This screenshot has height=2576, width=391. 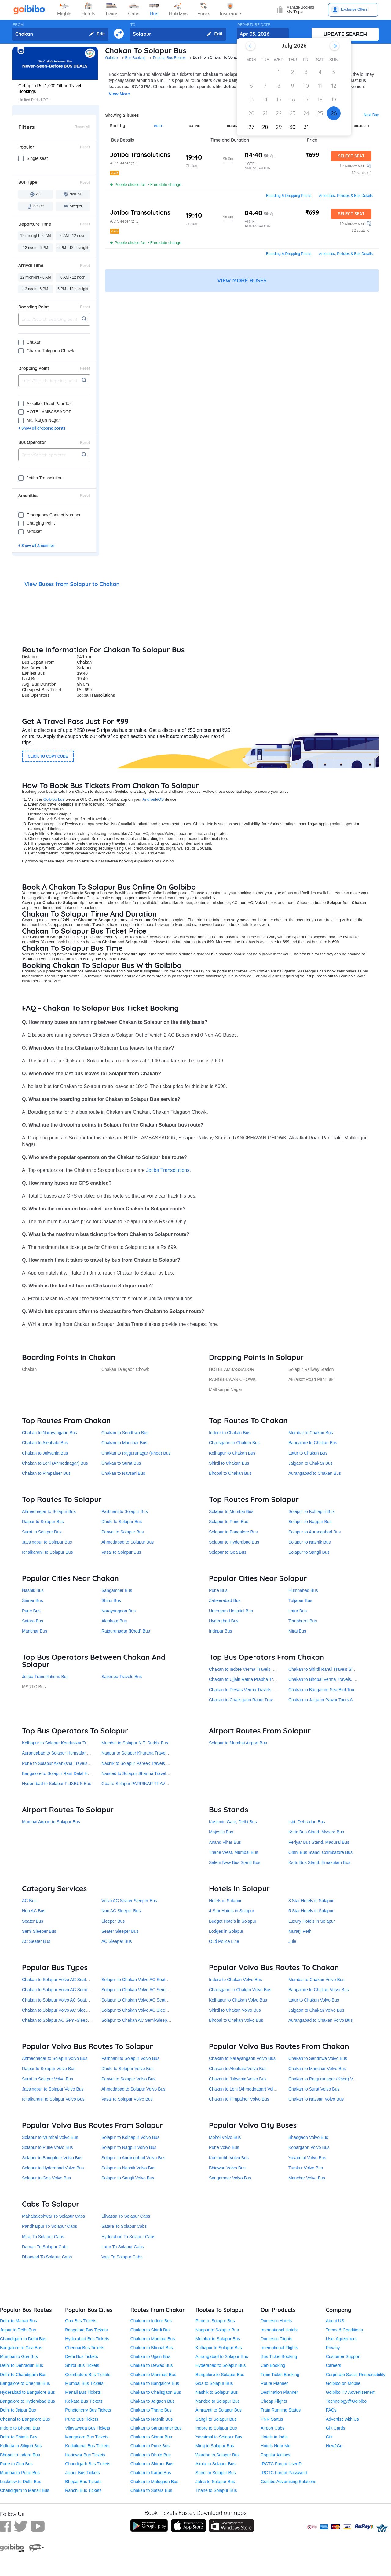 I want to click on Dhule to Solapur Volvo Bus, so click(x=127, y=2068).